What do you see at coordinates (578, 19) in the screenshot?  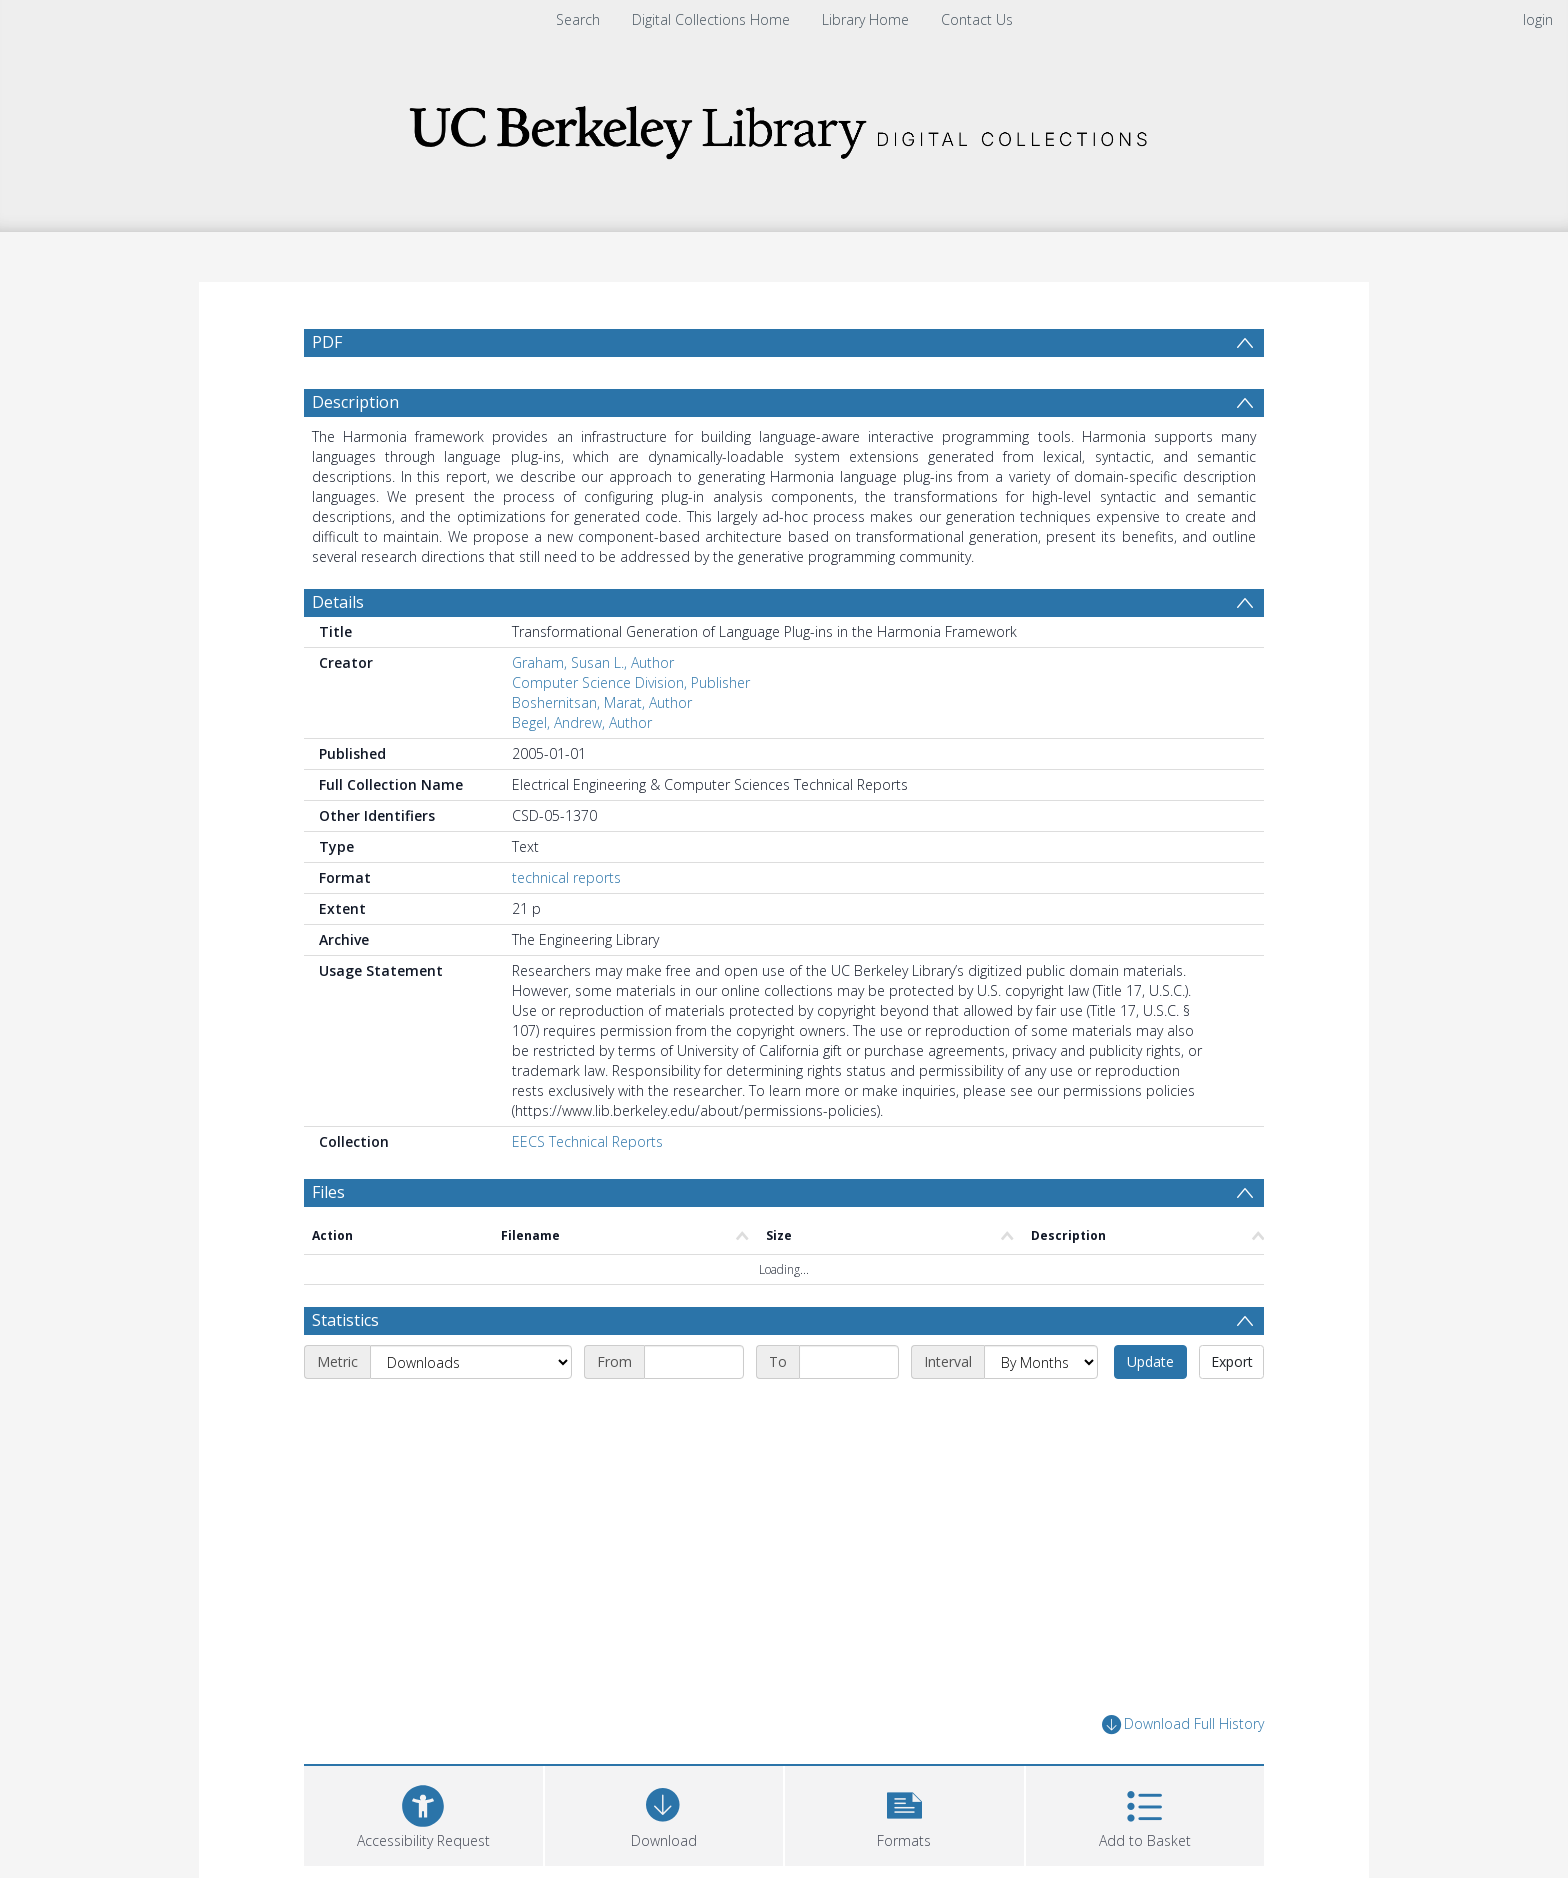 I see `Search [menuitem]` at bounding box center [578, 19].